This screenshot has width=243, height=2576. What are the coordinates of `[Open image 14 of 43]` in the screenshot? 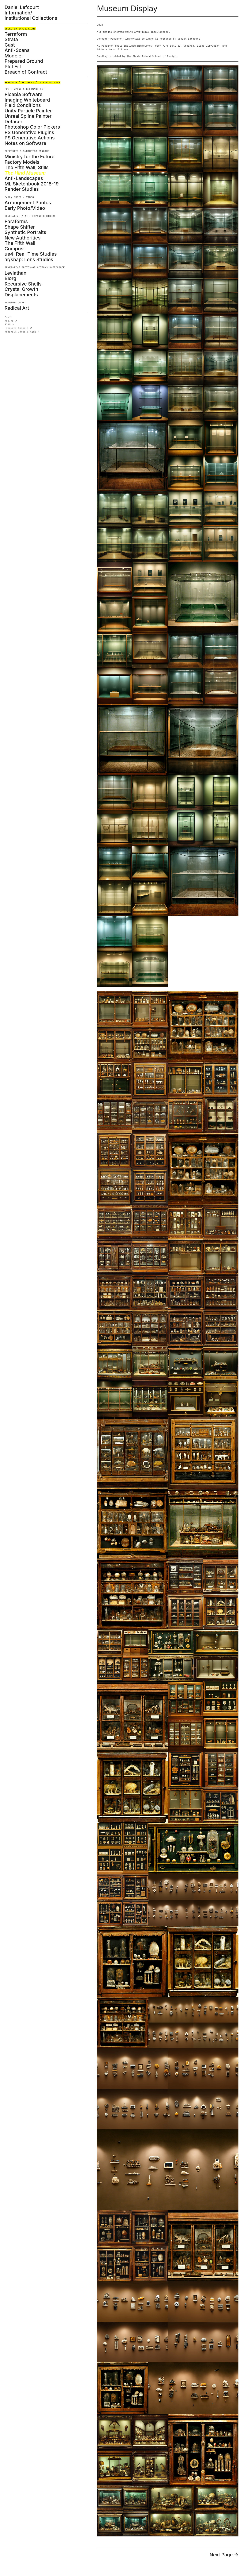 It's located at (203, 1452).